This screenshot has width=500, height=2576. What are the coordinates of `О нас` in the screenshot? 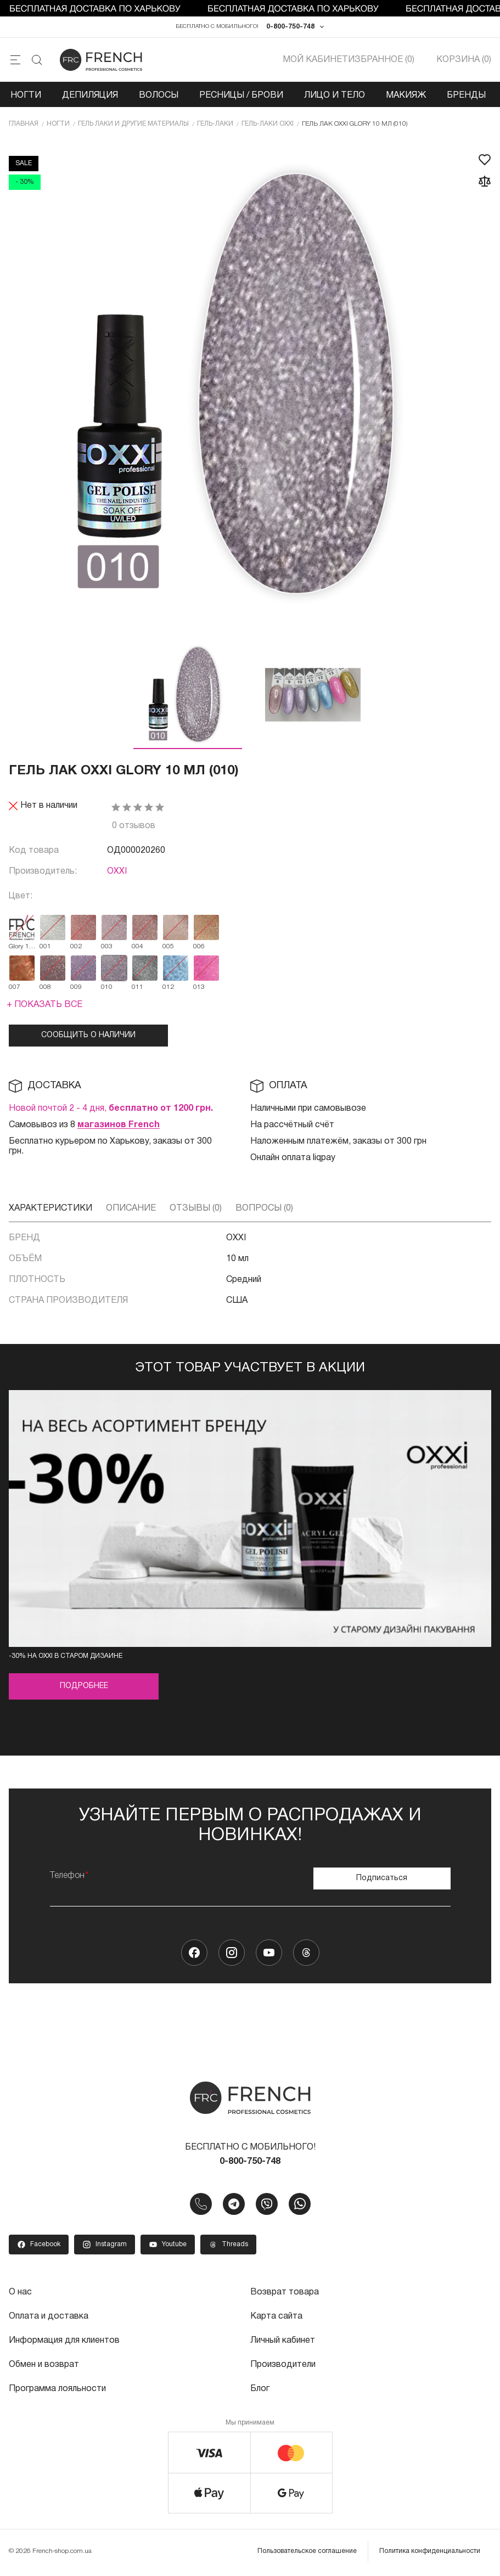 It's located at (20, 2292).